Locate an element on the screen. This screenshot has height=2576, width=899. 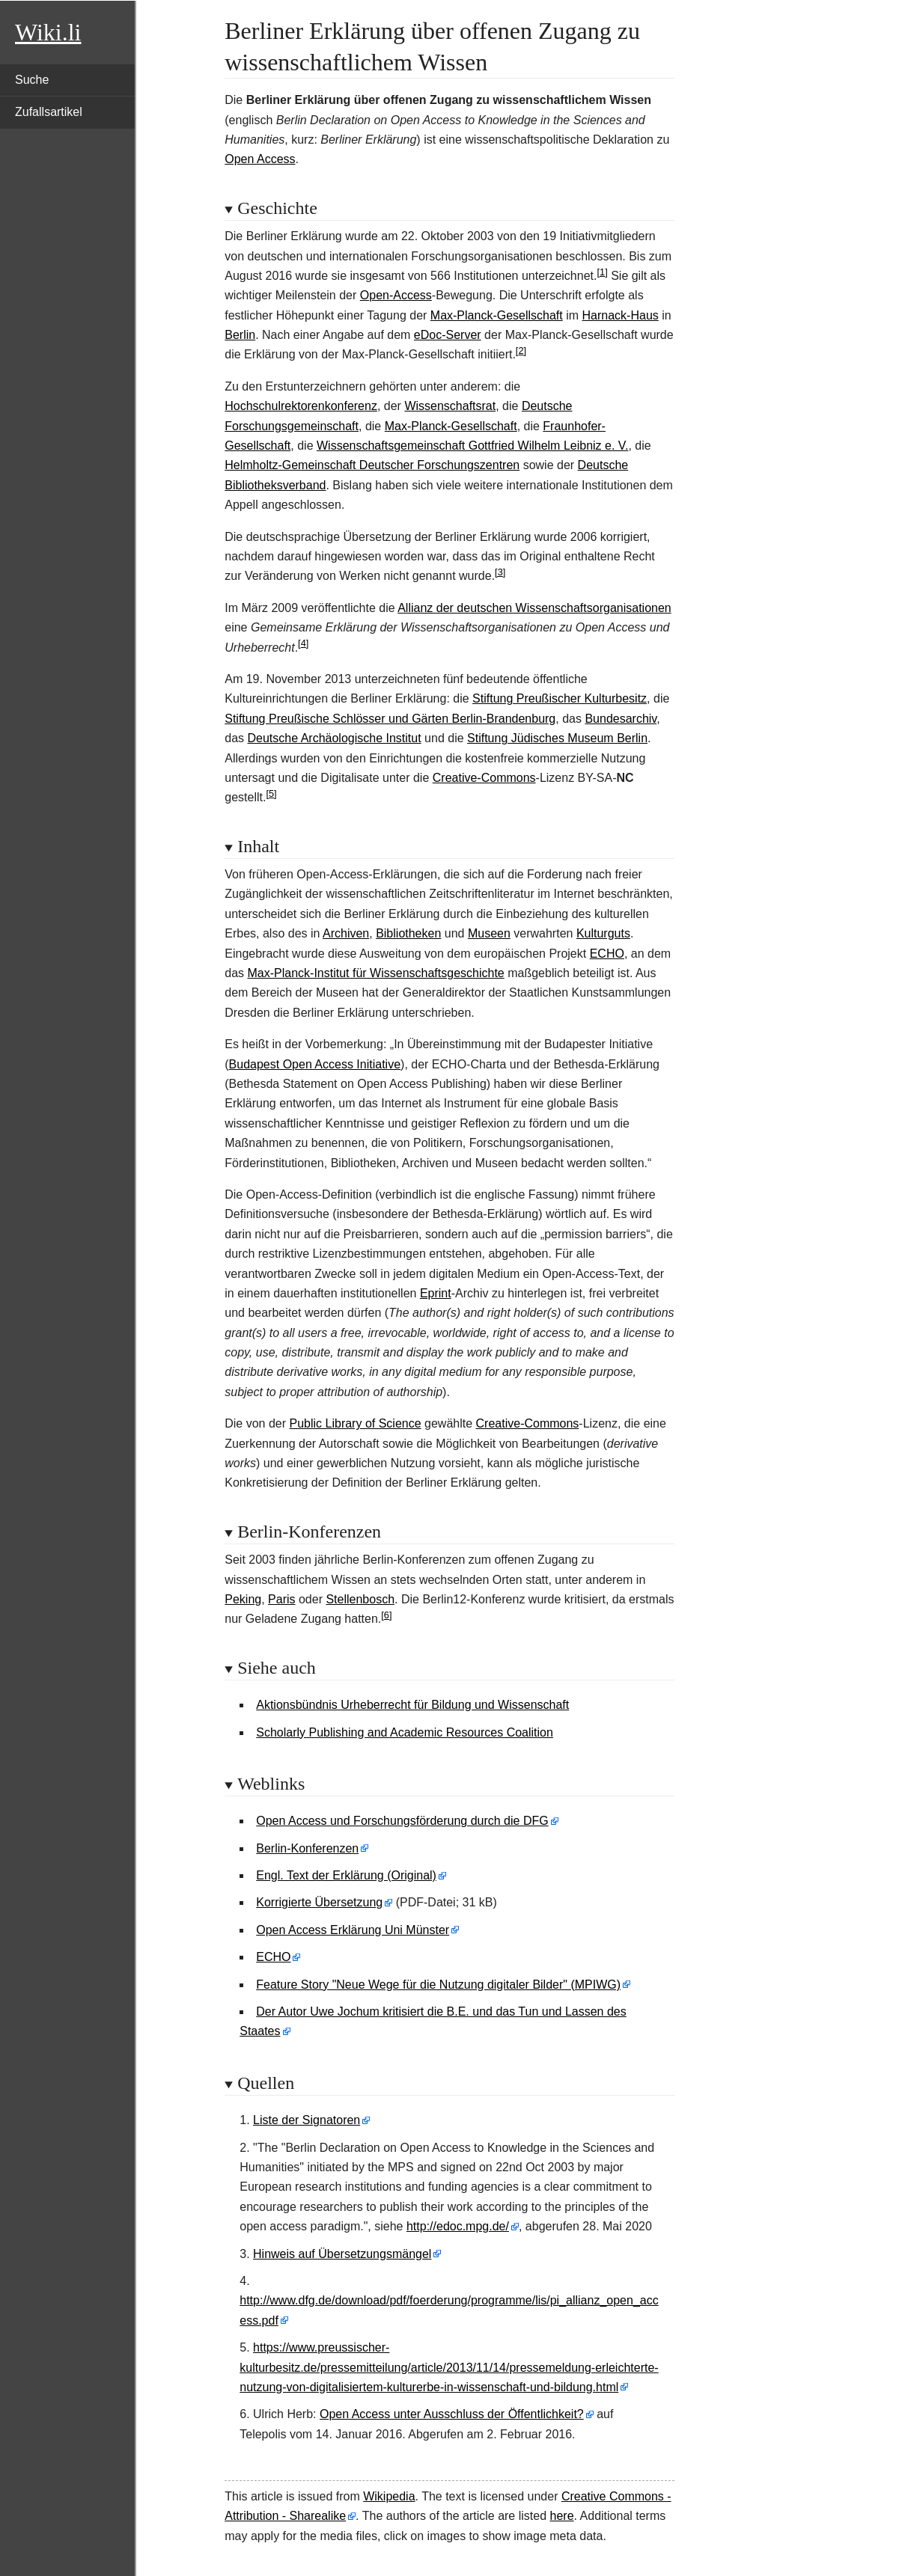
http://edoc.mpg.de/ is located at coordinates (457, 2226).